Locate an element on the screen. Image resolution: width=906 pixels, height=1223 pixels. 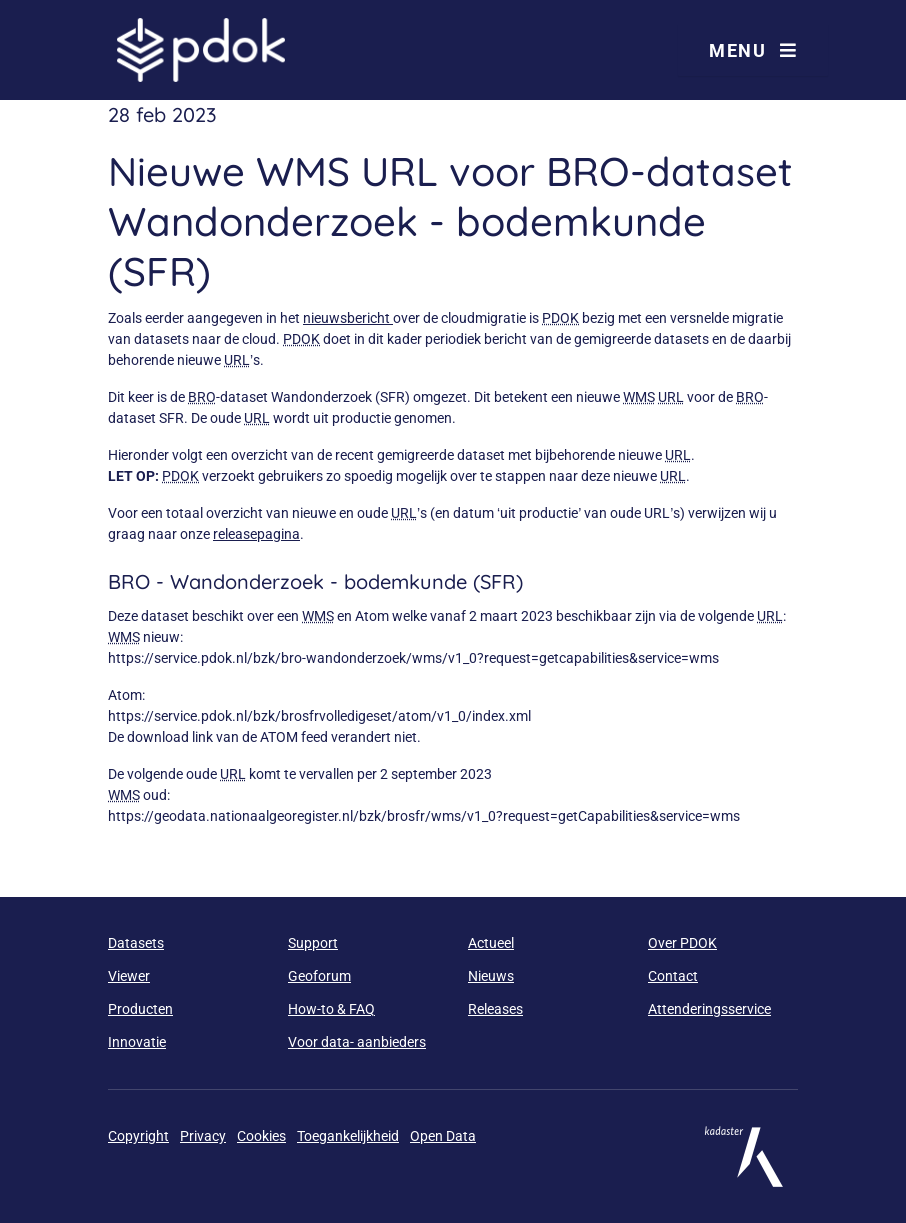
Geoforum is located at coordinates (319, 976).